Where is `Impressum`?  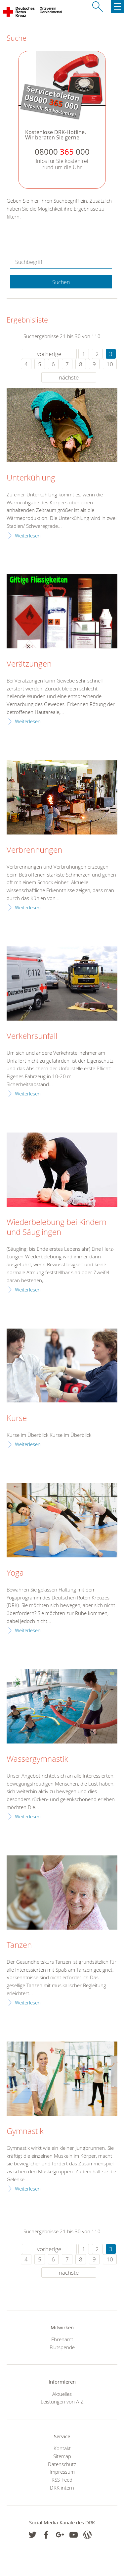 Impressum is located at coordinates (62, 2471).